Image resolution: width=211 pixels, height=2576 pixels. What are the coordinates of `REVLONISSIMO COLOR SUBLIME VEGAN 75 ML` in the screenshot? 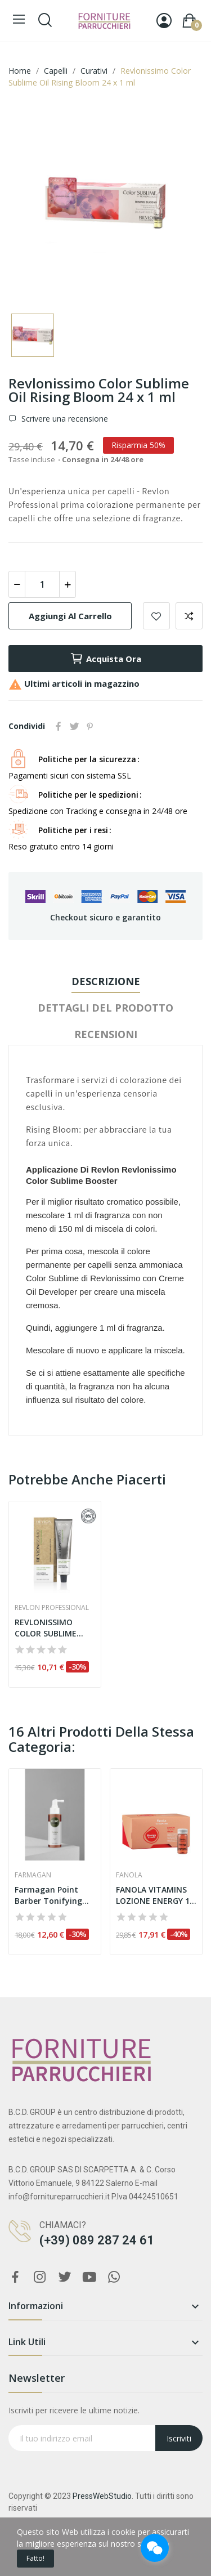 It's located at (46, 1628).